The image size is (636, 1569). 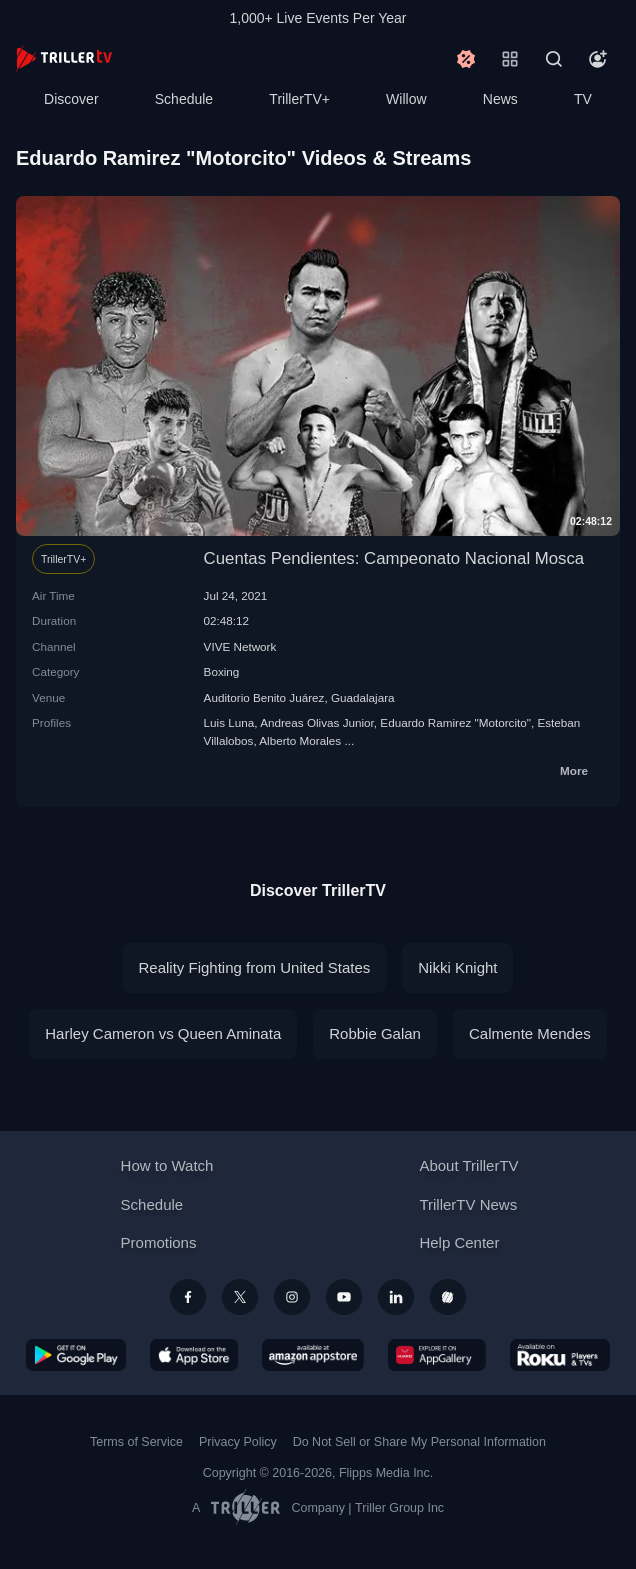 What do you see at coordinates (167, 1165) in the screenshot?
I see `How to Watch` at bounding box center [167, 1165].